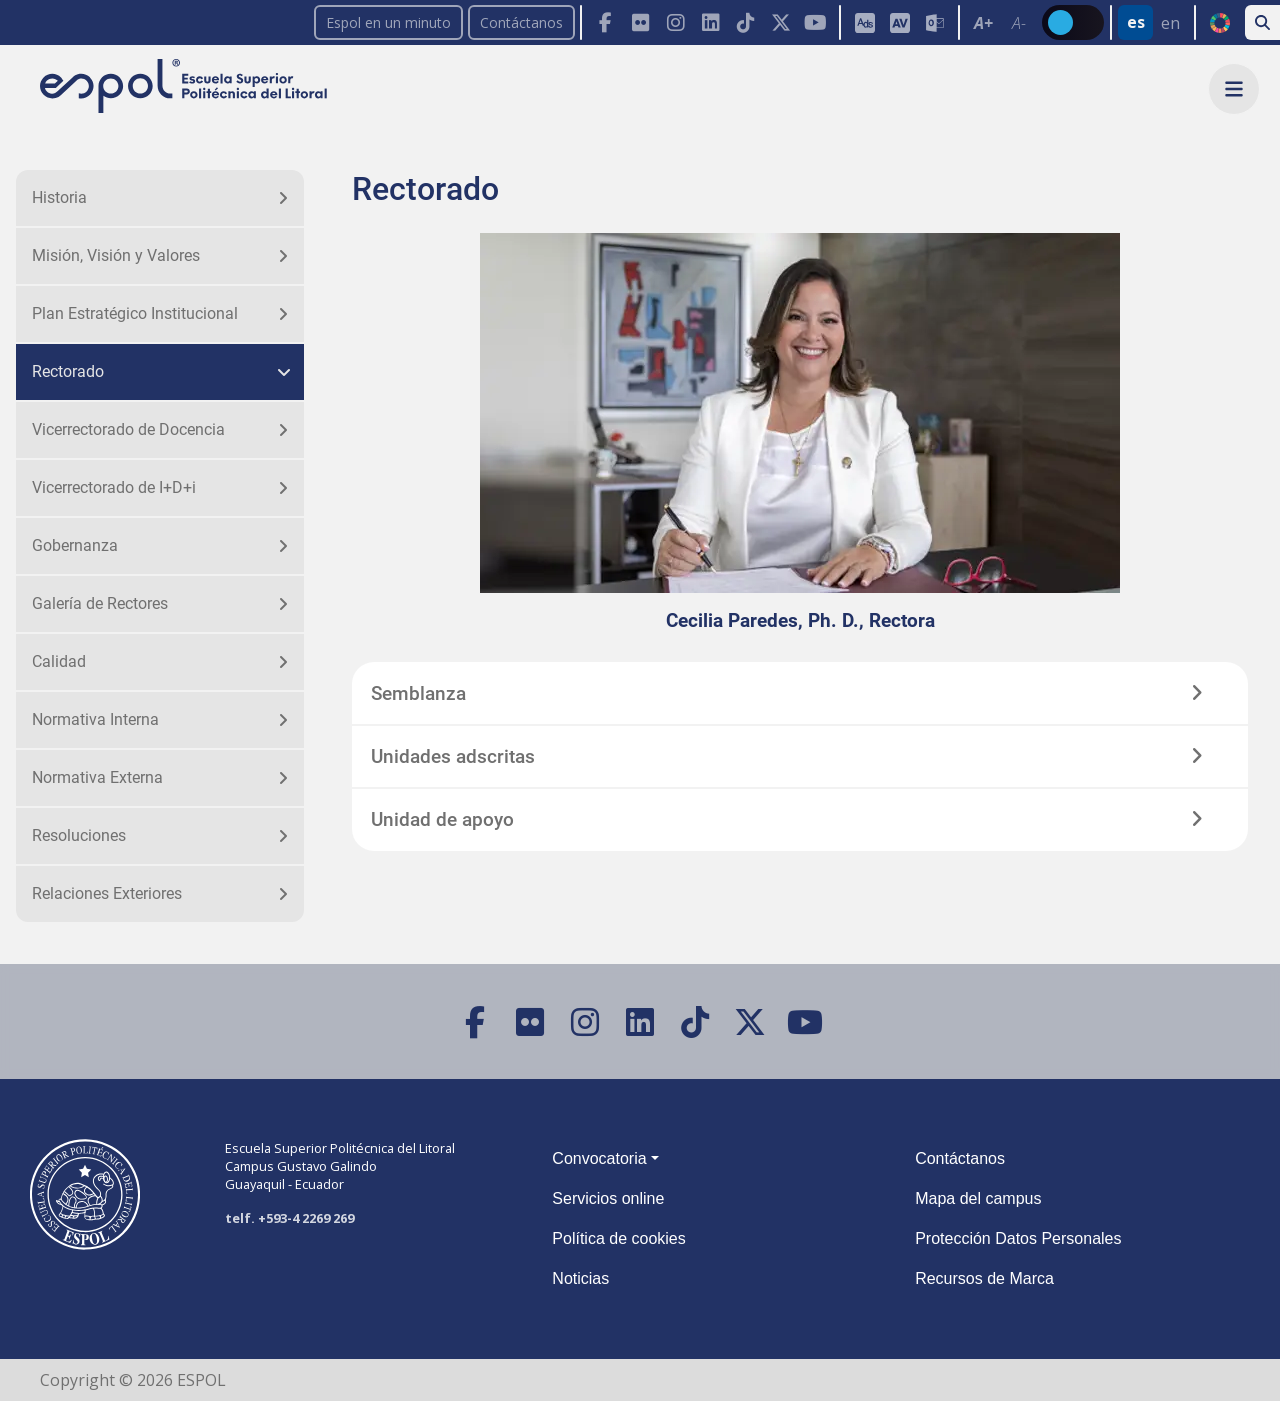  Describe the element at coordinates (59, 197) in the screenshot. I see `Historia` at that location.